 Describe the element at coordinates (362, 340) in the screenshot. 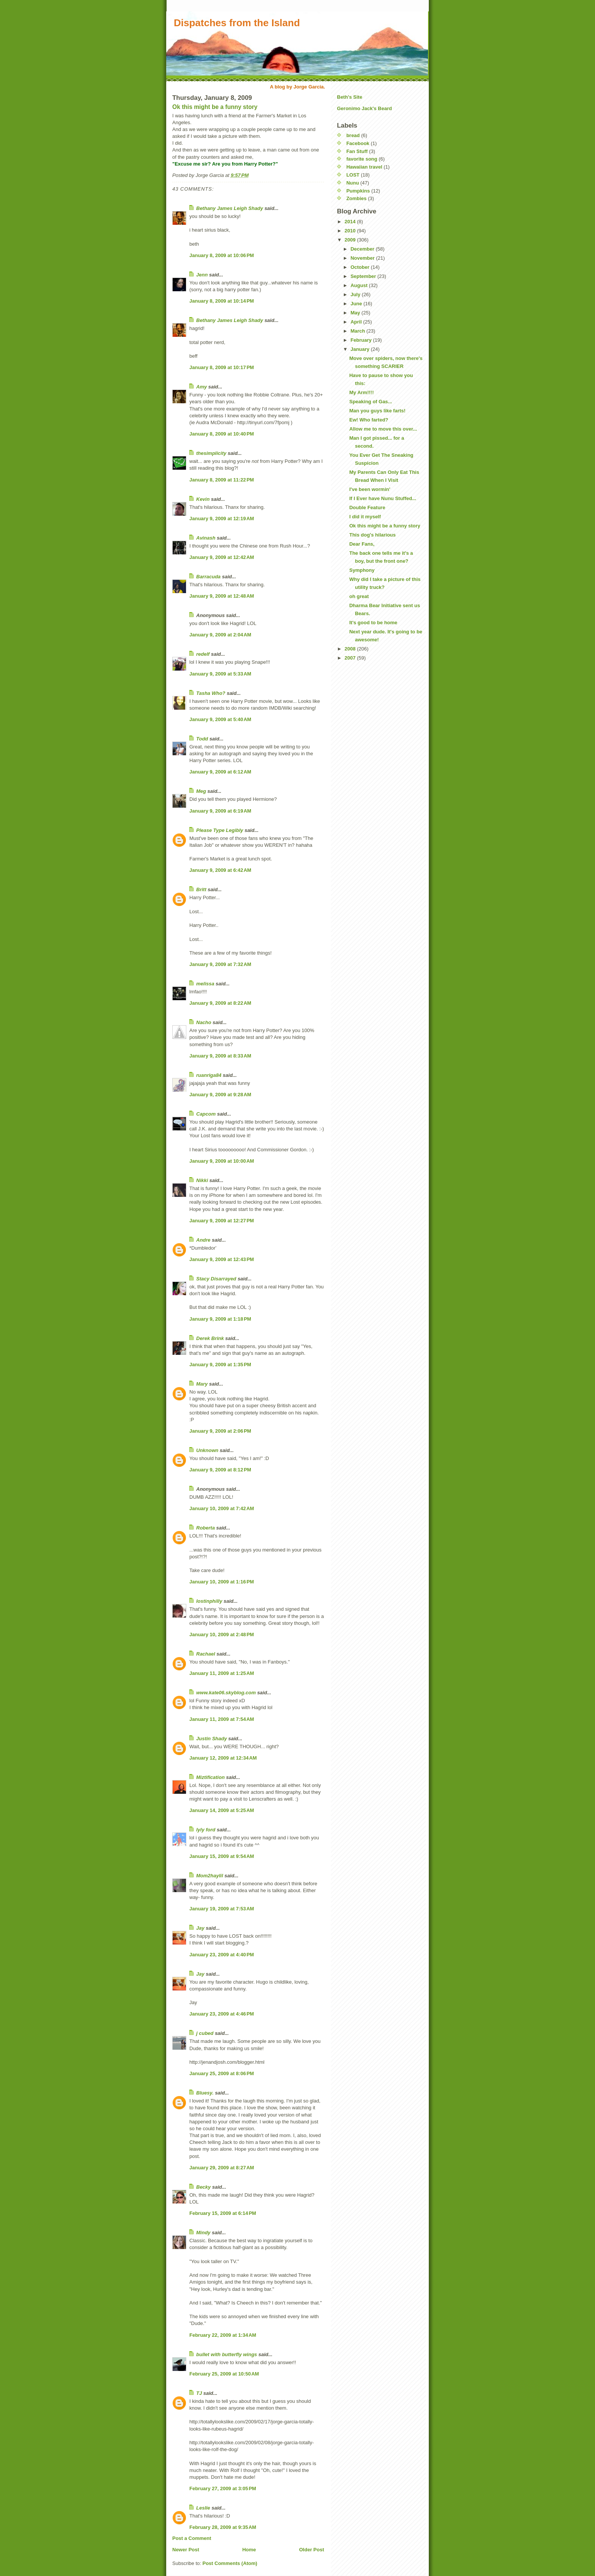

I see `February` at that location.